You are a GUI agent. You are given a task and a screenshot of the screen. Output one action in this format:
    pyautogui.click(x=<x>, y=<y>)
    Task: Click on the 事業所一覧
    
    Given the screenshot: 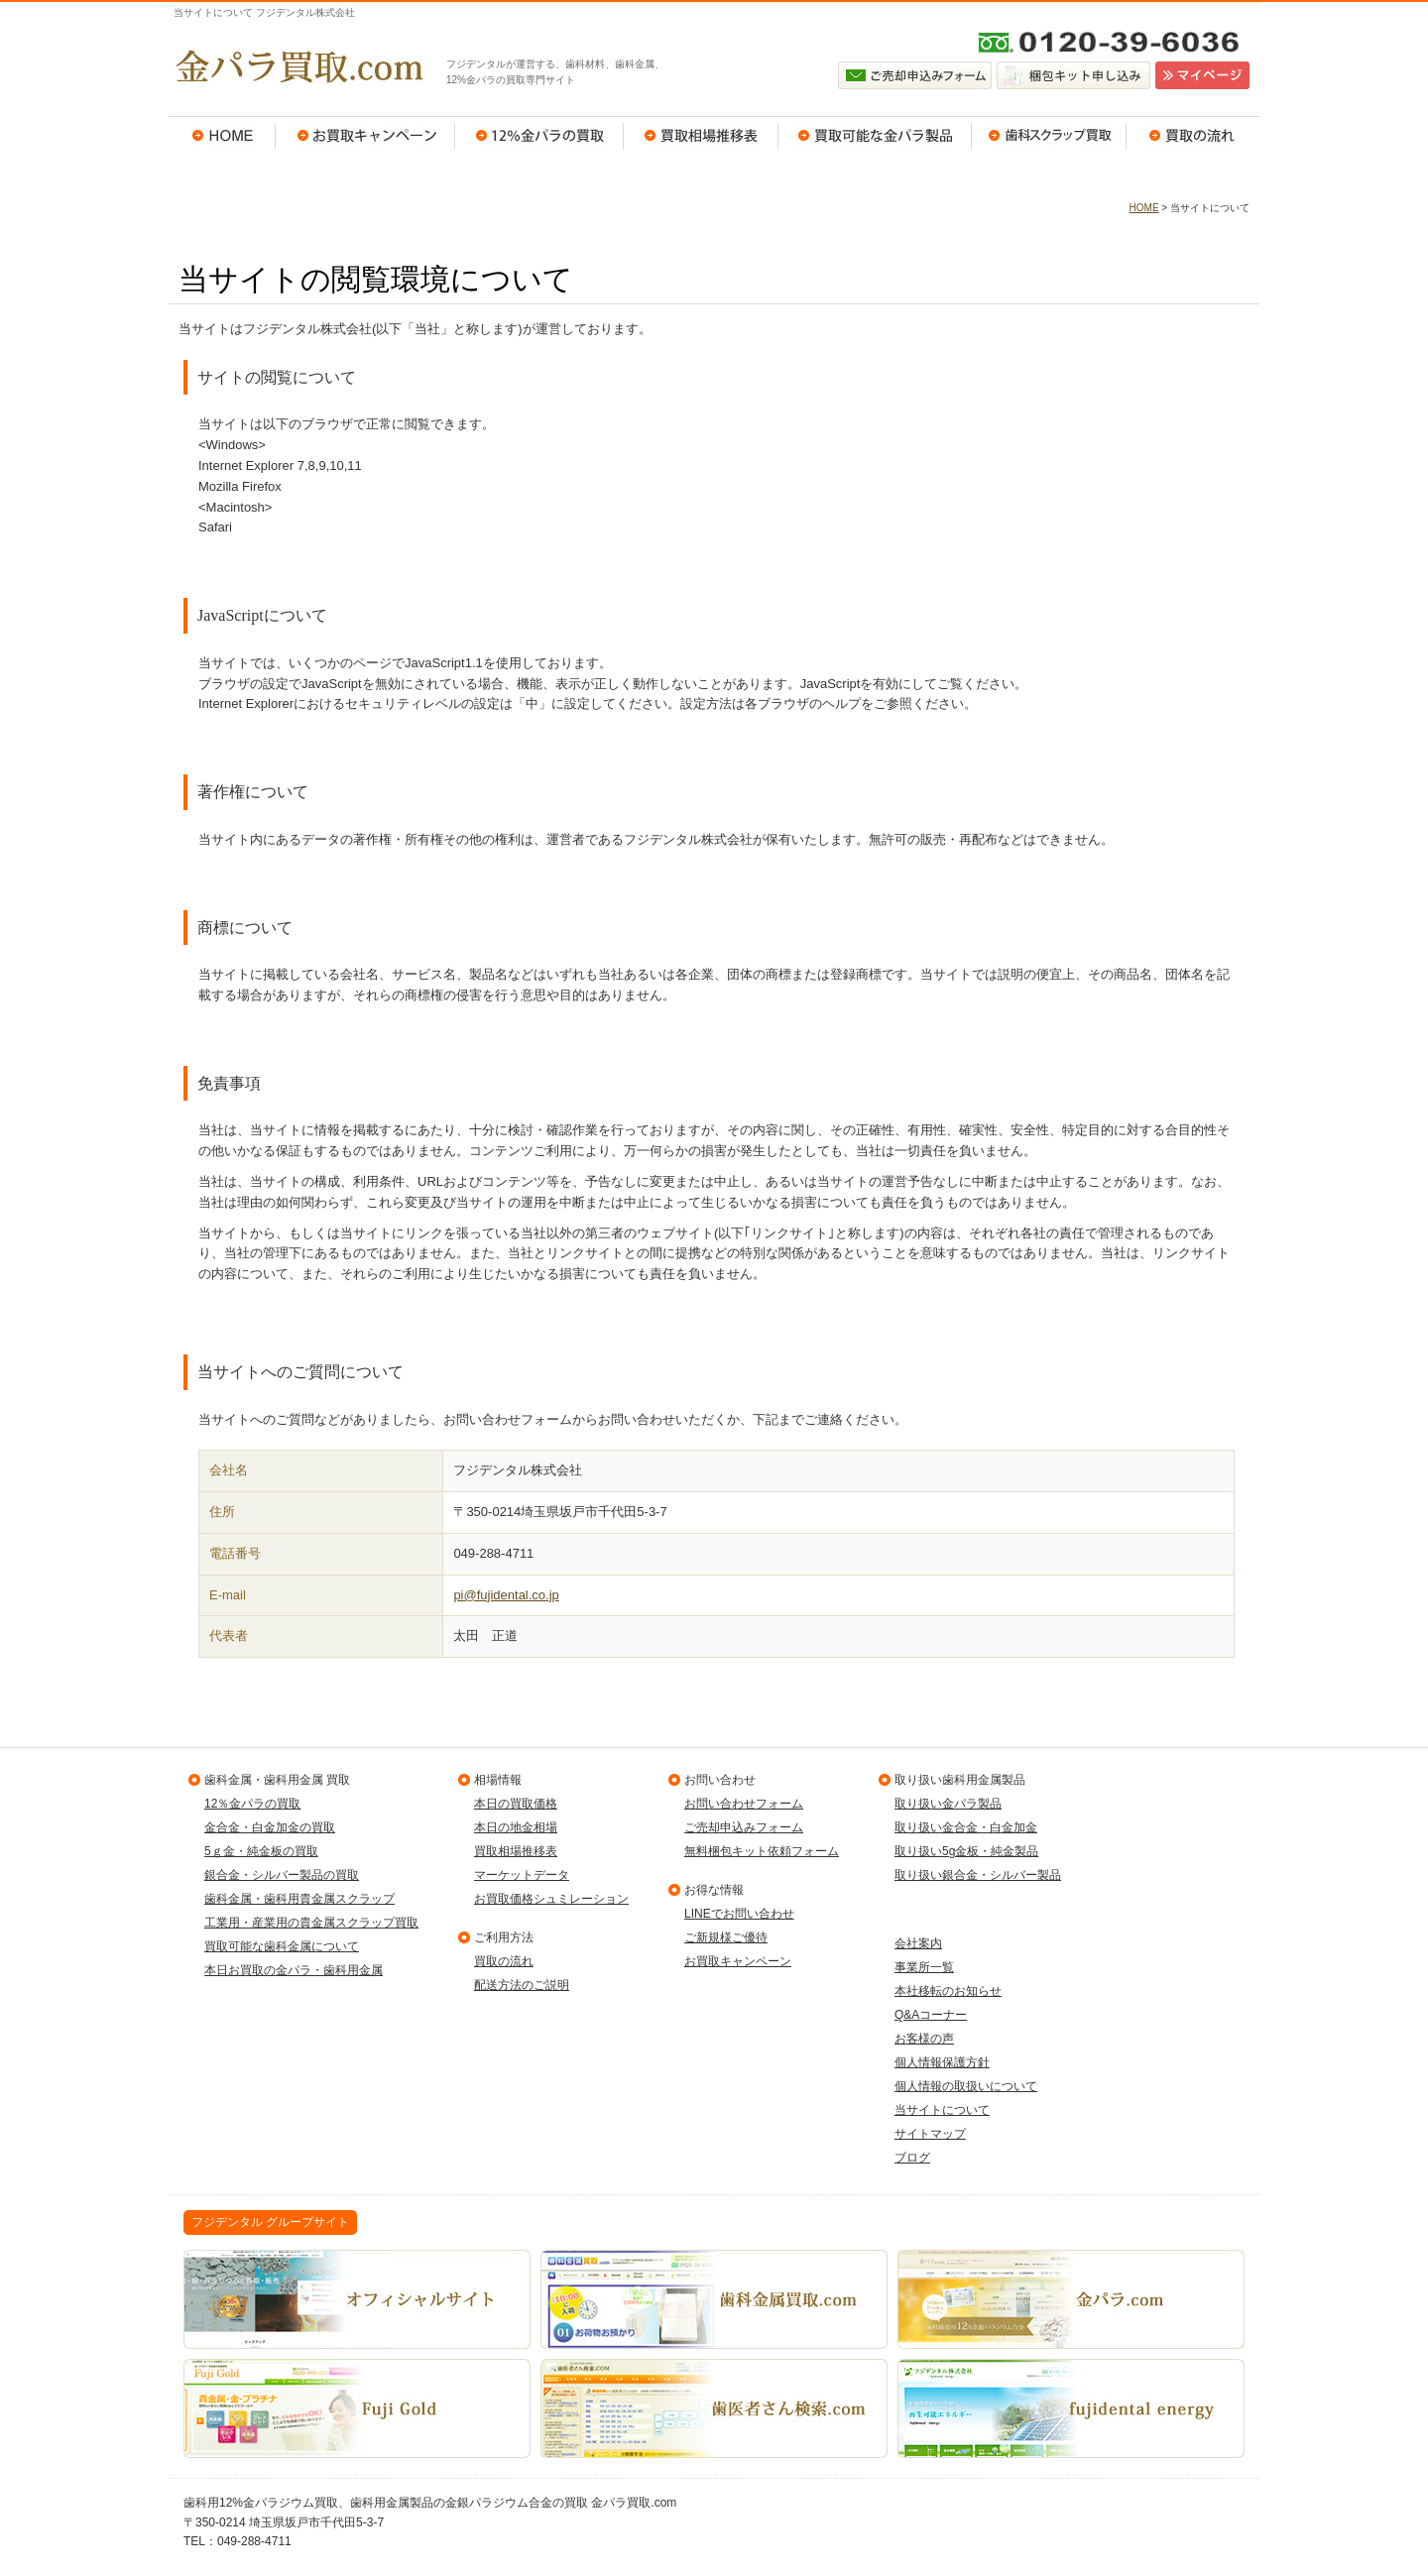 What is the action you would take?
    pyautogui.click(x=924, y=1967)
    